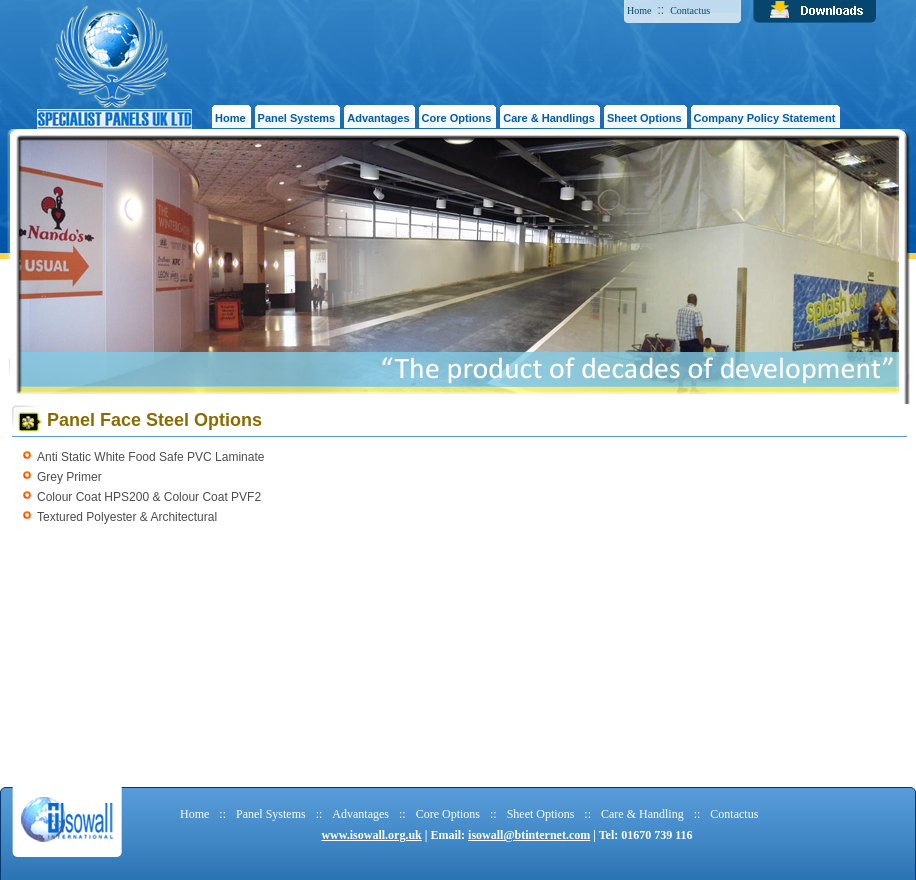 The height and width of the screenshot is (880, 916). I want to click on www.isowall.org.uk, so click(371, 835).